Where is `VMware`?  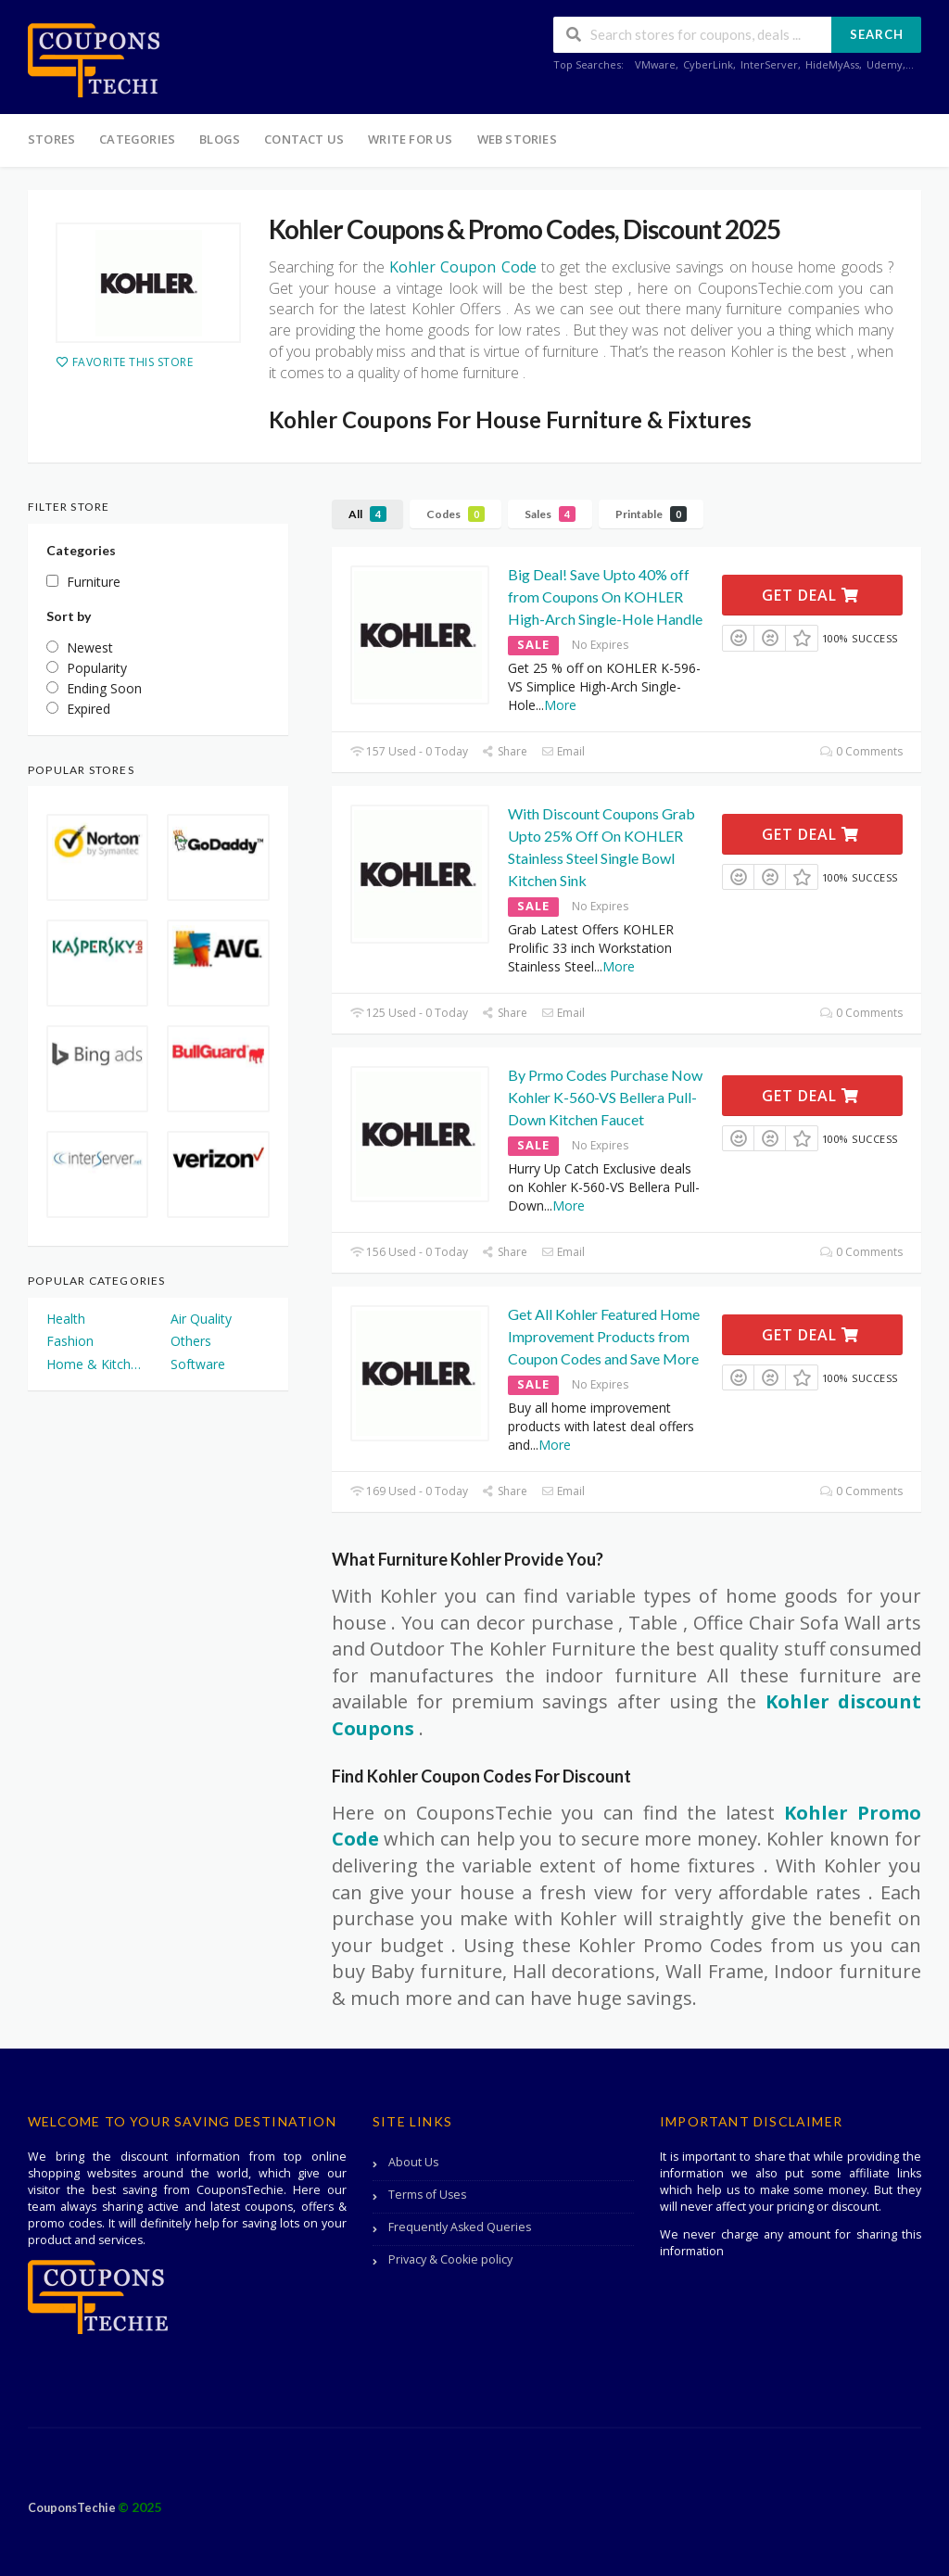
VMware is located at coordinates (655, 64).